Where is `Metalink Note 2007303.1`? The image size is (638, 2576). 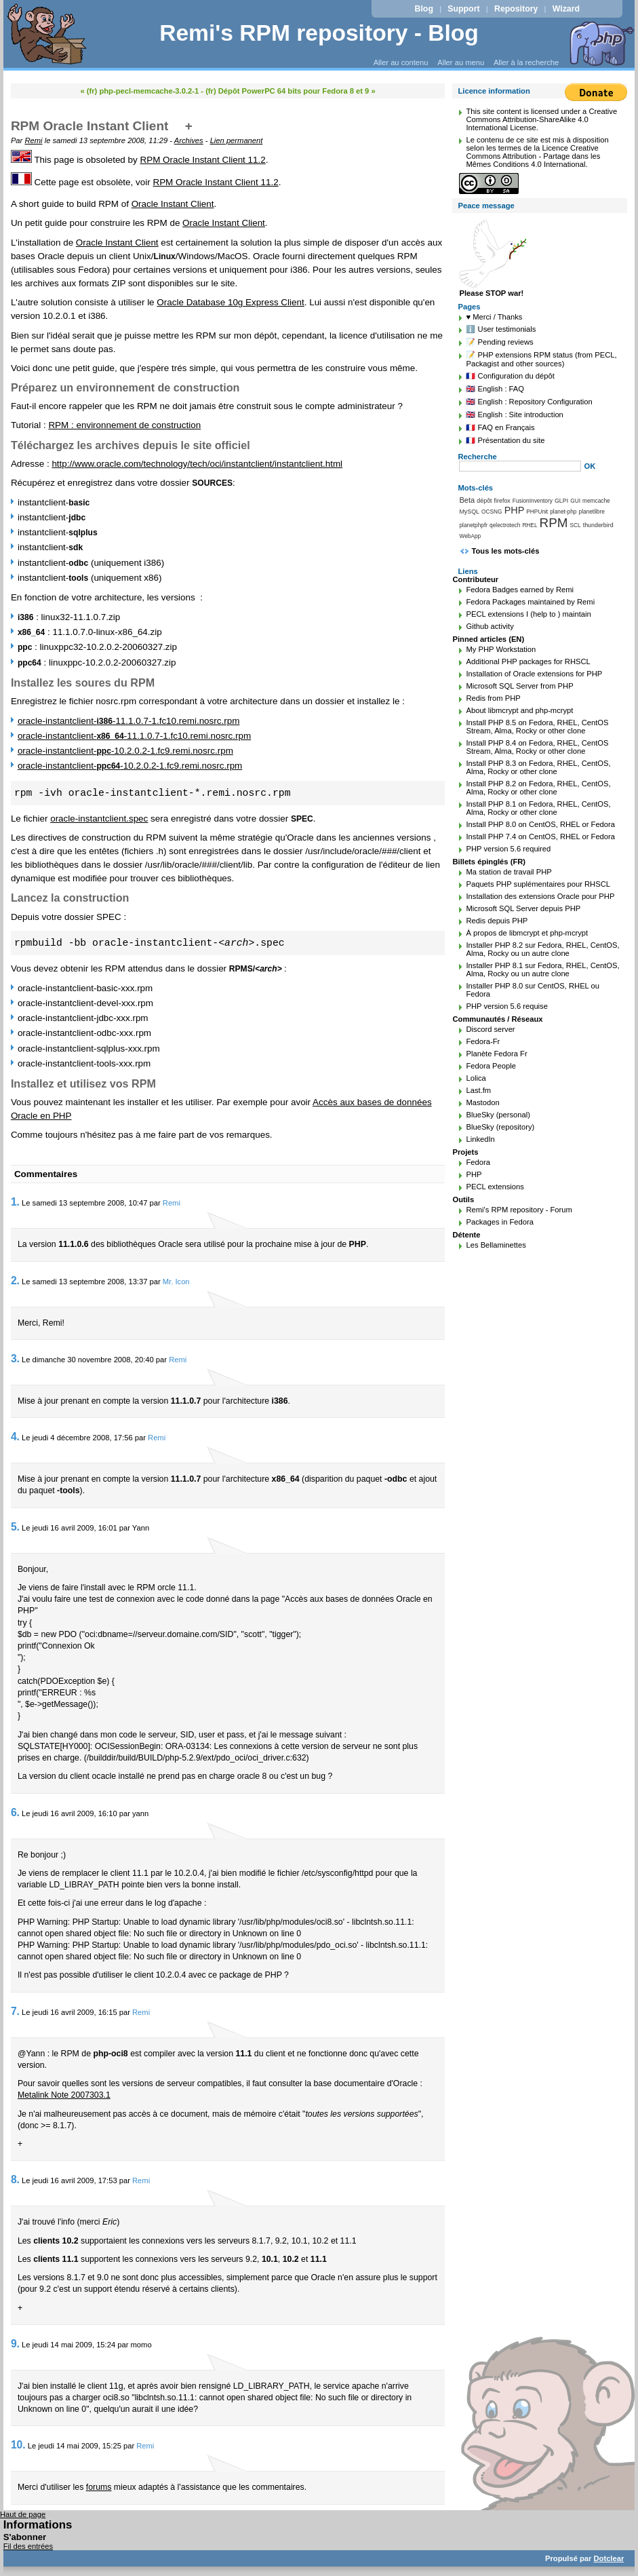 Metalink Note 2007303.1 is located at coordinates (64, 2095).